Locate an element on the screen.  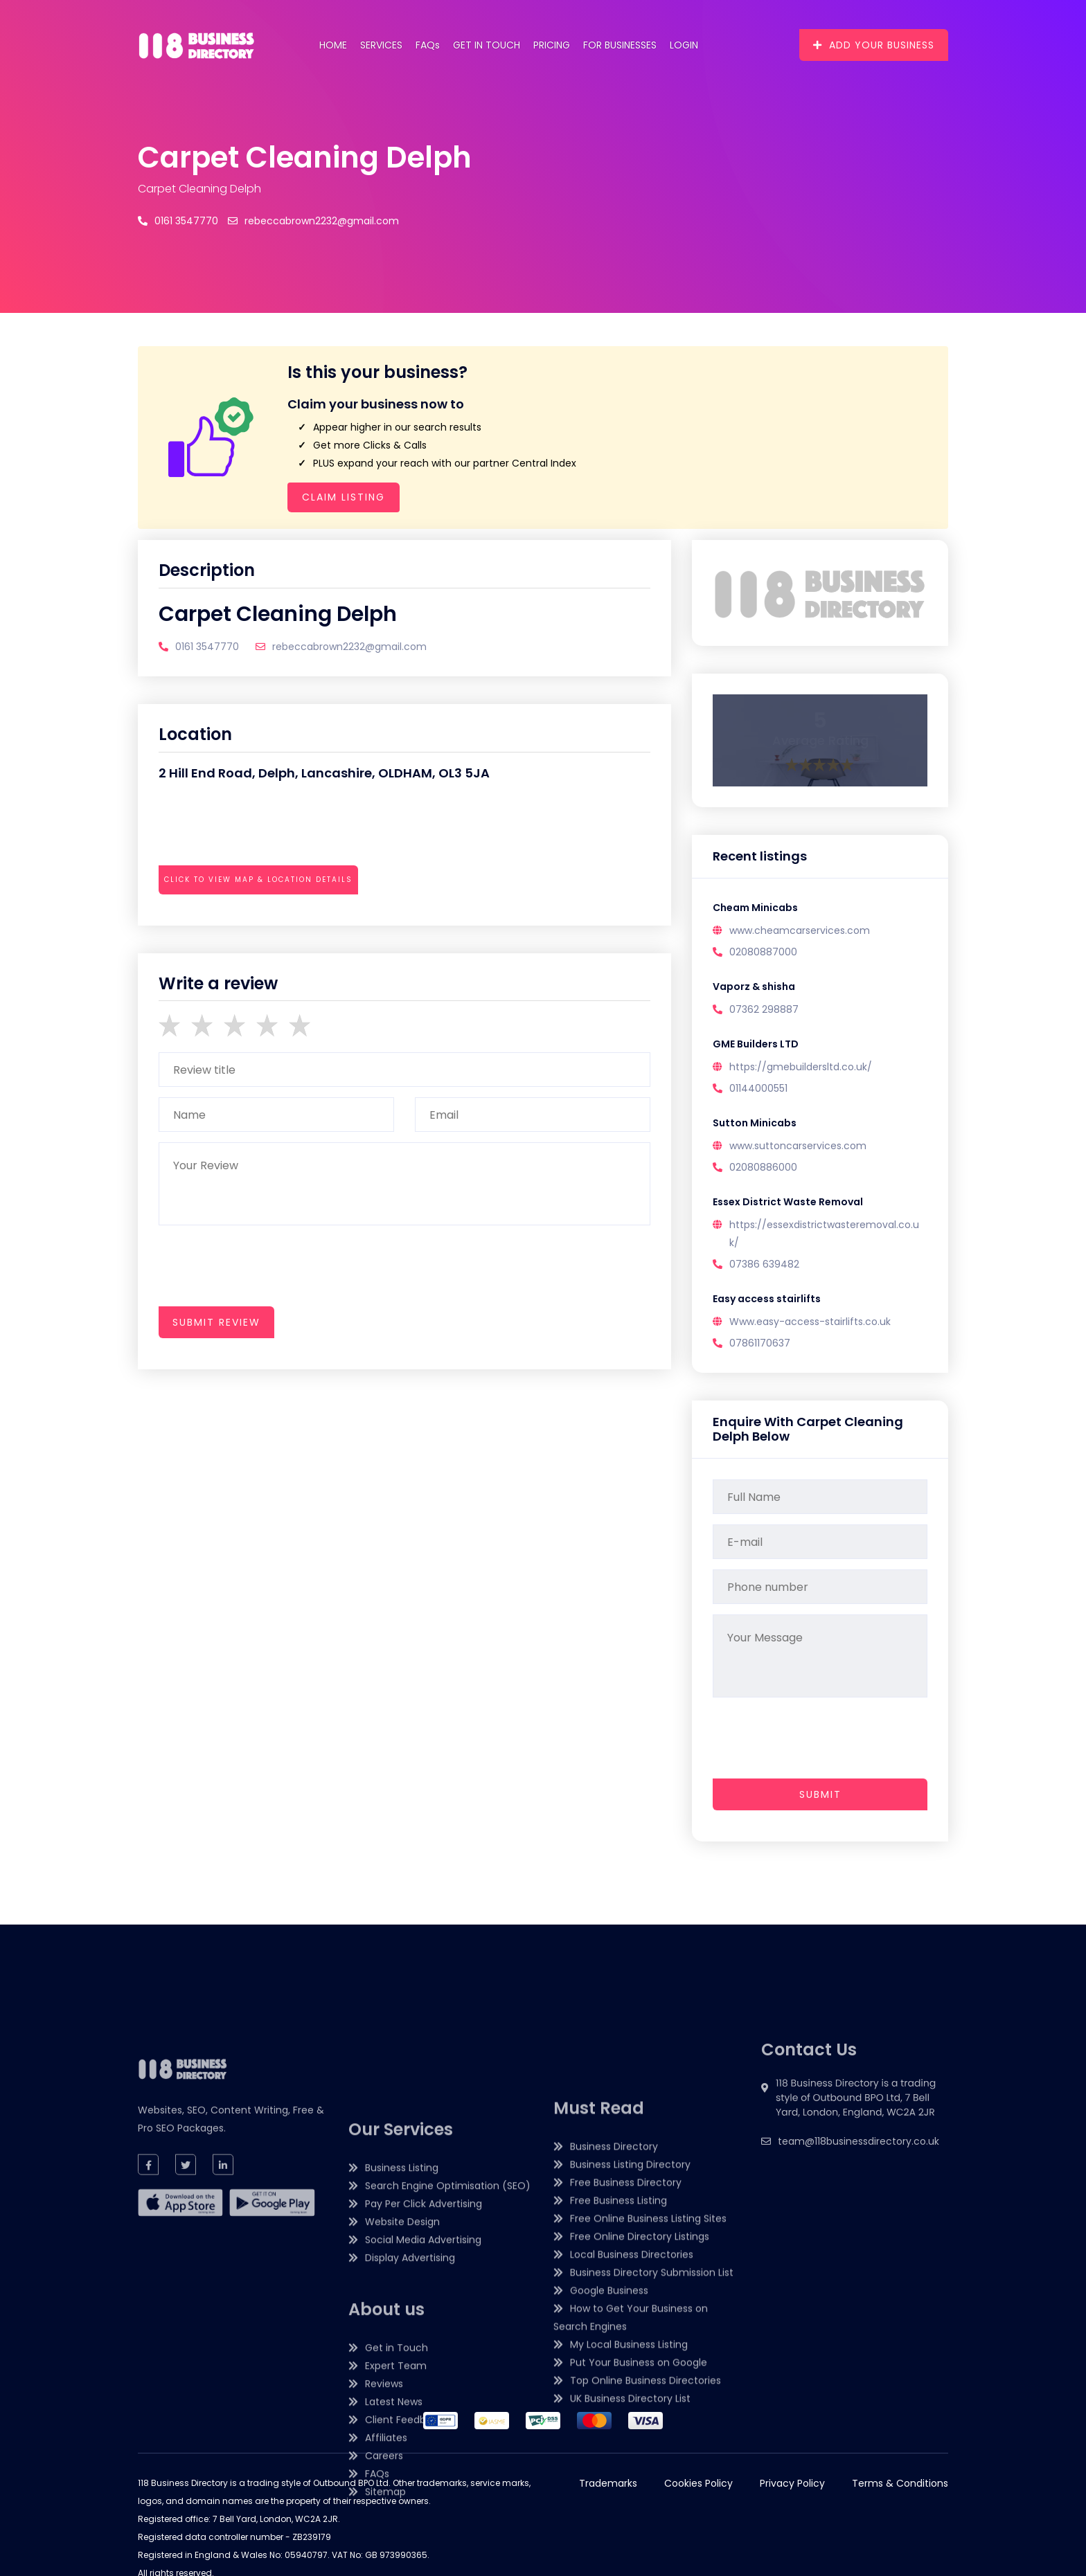
Www.easy-access-stairlifts.co.uk is located at coordinates (810, 1321).